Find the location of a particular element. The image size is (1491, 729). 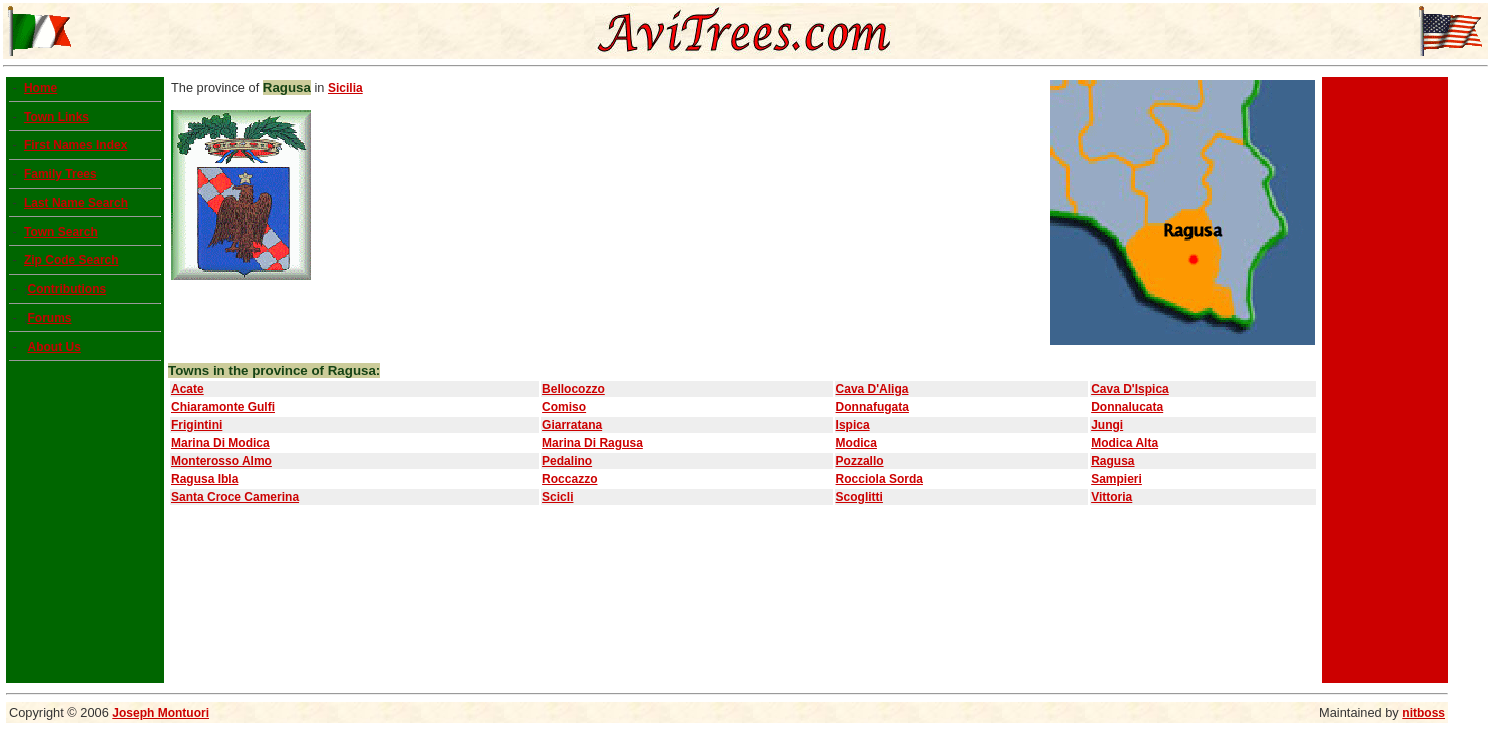

Monterosso Almo is located at coordinates (221, 461).